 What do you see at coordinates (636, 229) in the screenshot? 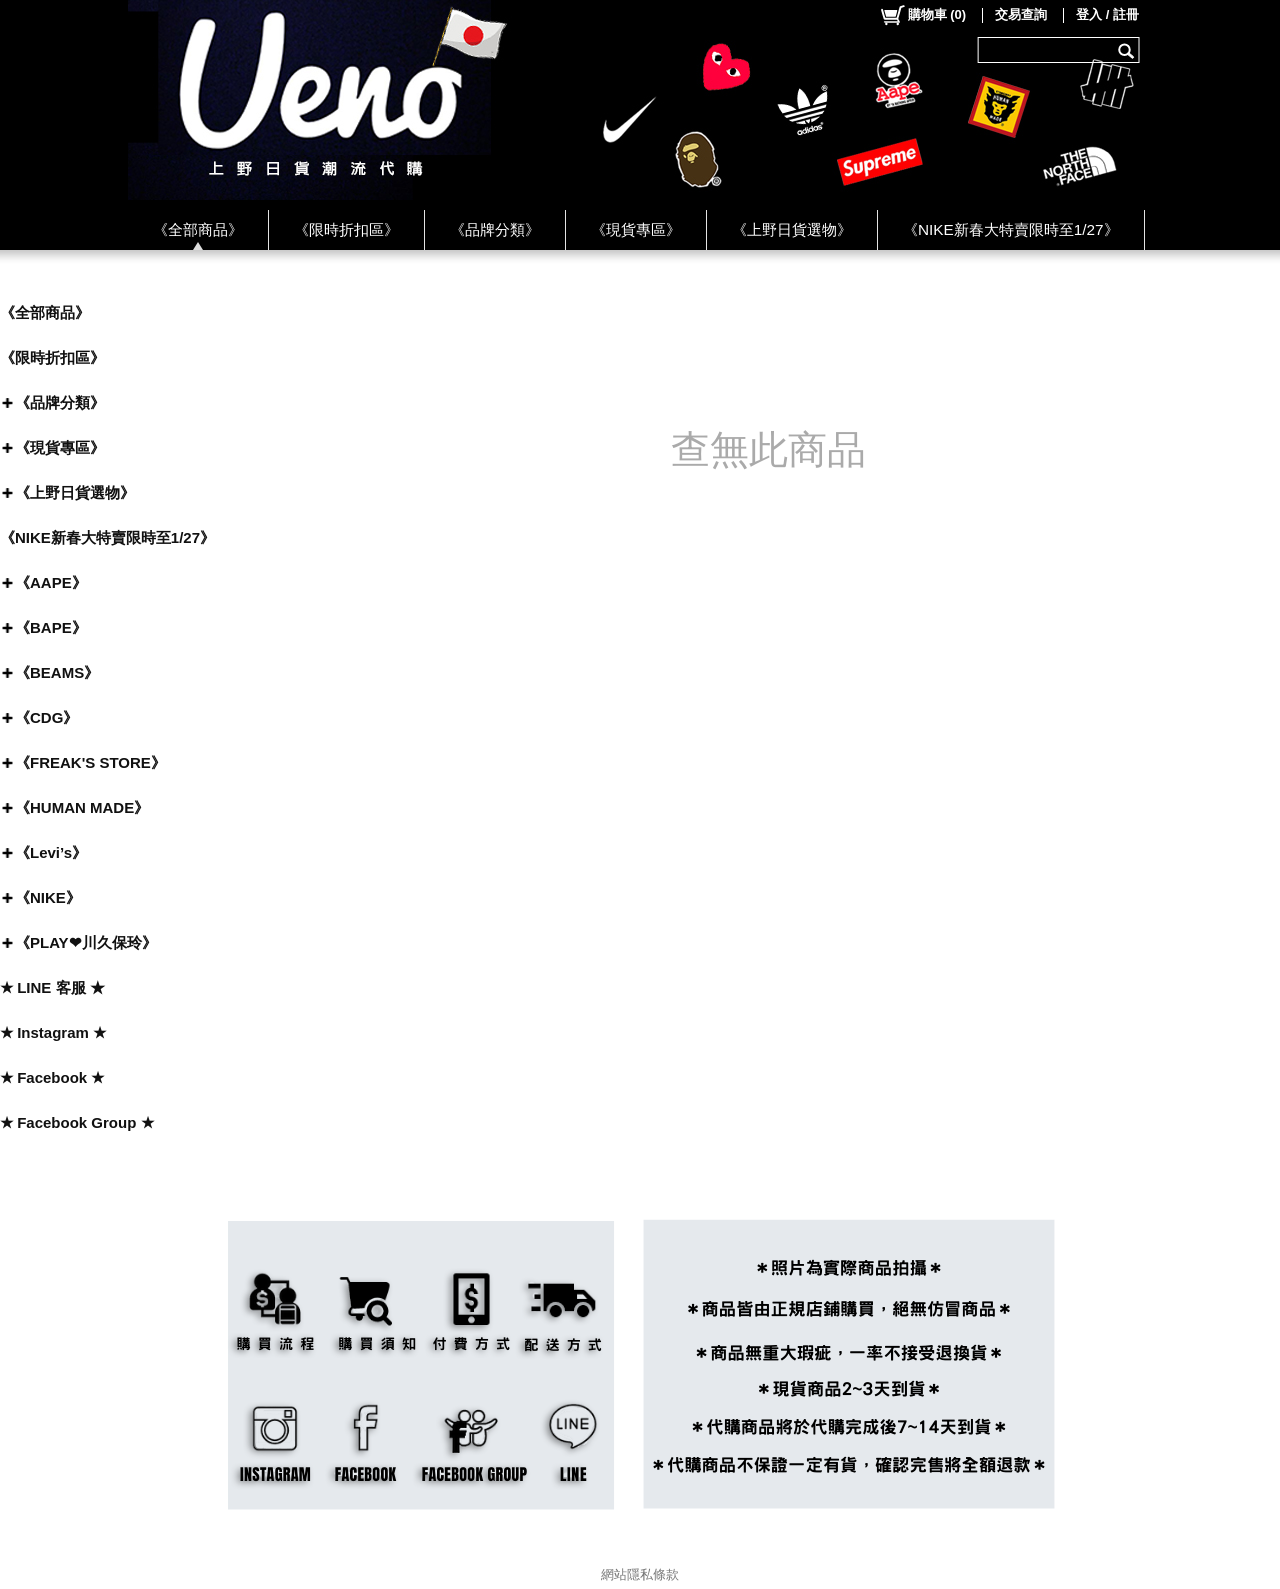
I see `《現貨專區》` at bounding box center [636, 229].